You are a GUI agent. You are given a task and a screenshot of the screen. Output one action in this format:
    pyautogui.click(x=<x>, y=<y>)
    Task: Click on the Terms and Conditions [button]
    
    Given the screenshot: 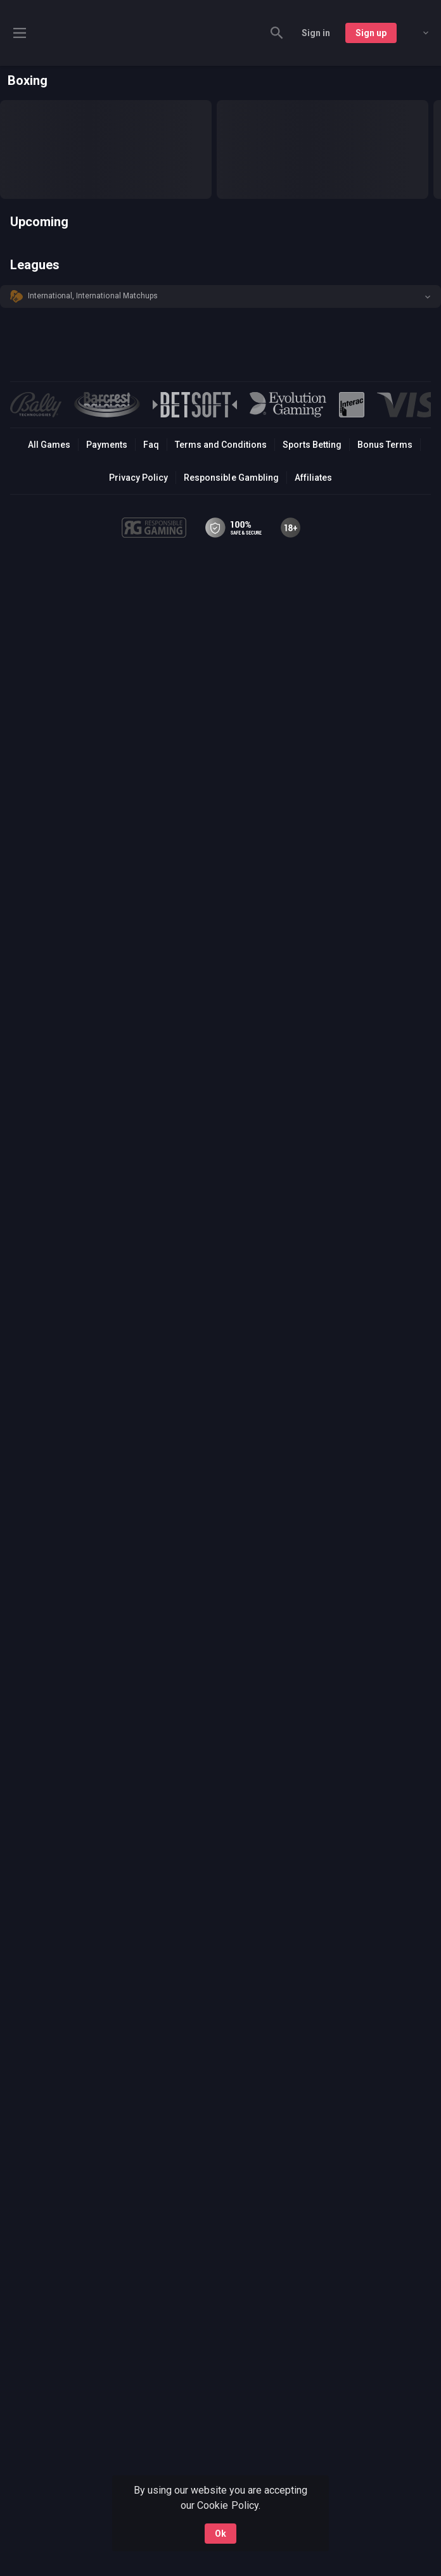 What is the action you would take?
    pyautogui.click(x=221, y=445)
    